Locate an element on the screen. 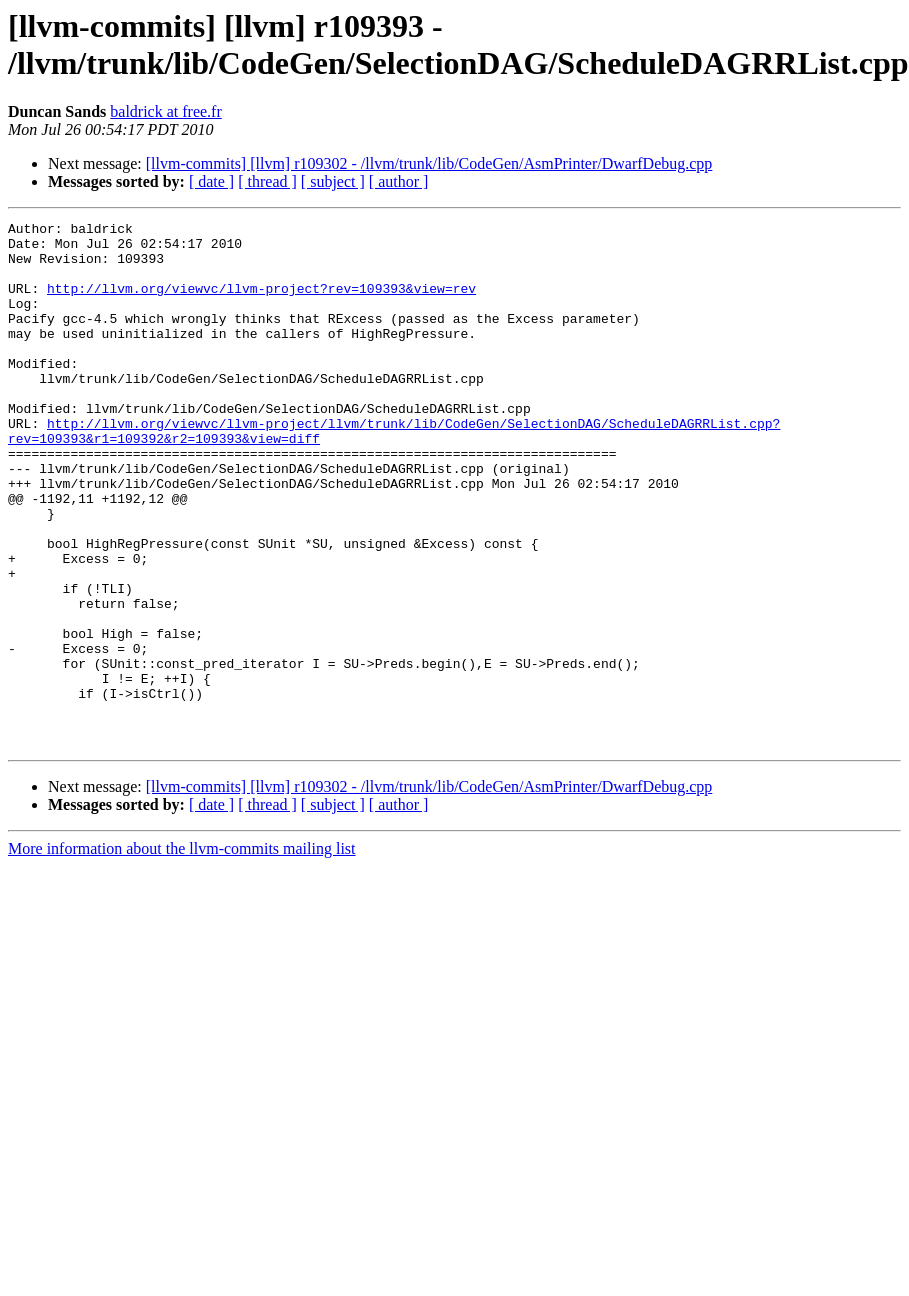  More information about the llvm-commits mailing list is located at coordinates (182, 953).